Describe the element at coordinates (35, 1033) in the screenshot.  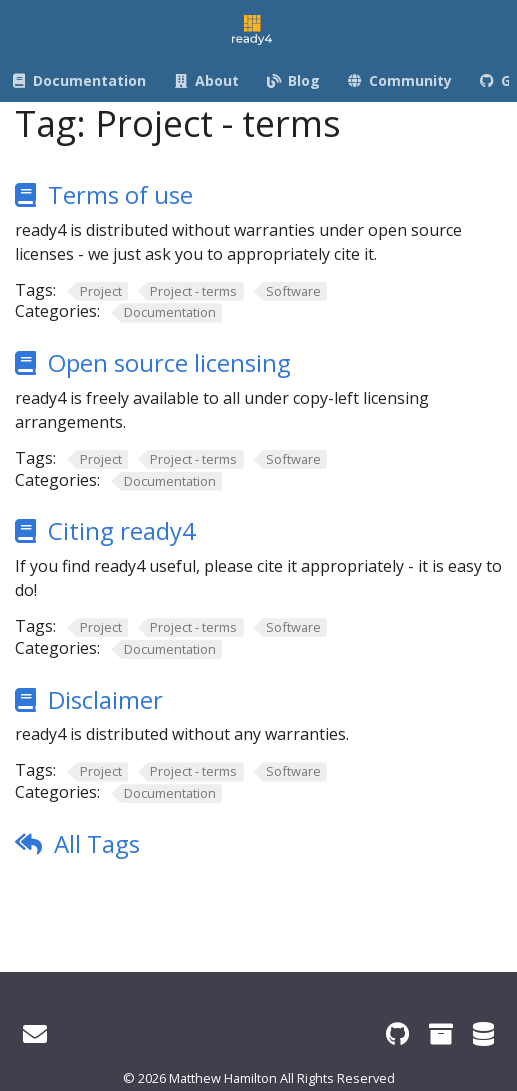
I see `[Get in touch]` at that location.